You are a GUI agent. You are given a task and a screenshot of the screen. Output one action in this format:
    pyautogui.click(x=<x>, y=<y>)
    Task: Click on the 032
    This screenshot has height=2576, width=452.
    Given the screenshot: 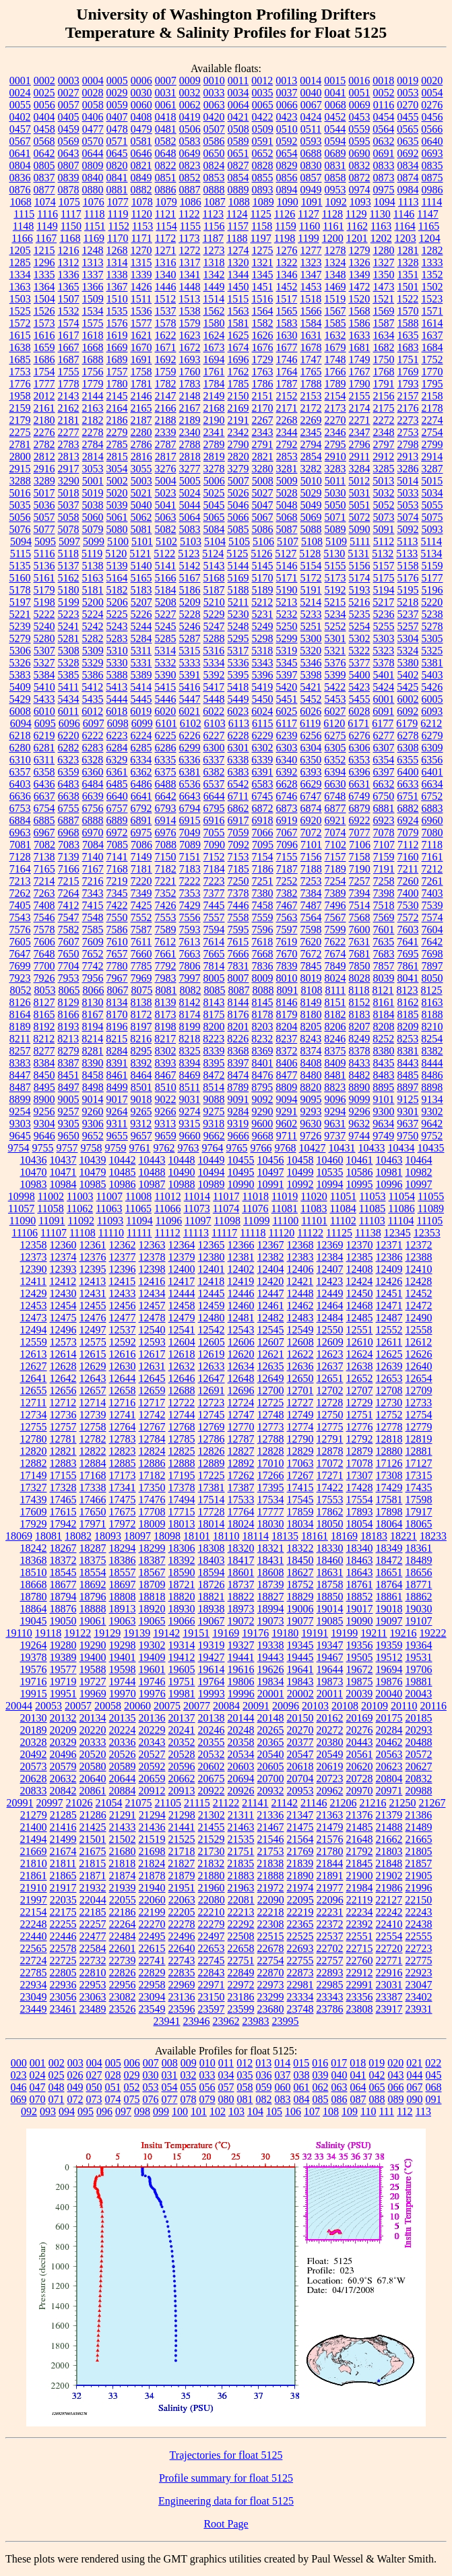 What is the action you would take?
    pyautogui.click(x=189, y=2075)
    